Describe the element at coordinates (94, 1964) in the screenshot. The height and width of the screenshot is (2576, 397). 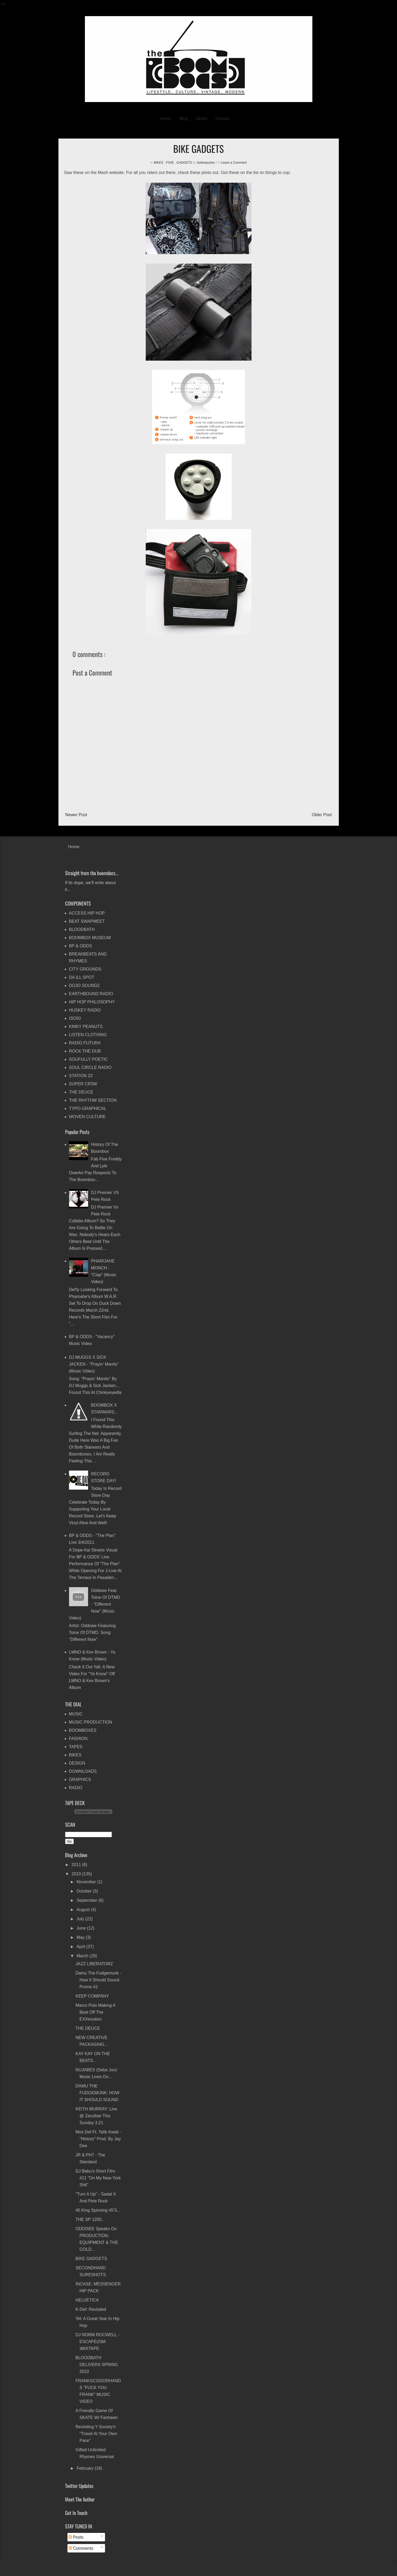
I see `JAZZ LIBERATORZ` at that location.